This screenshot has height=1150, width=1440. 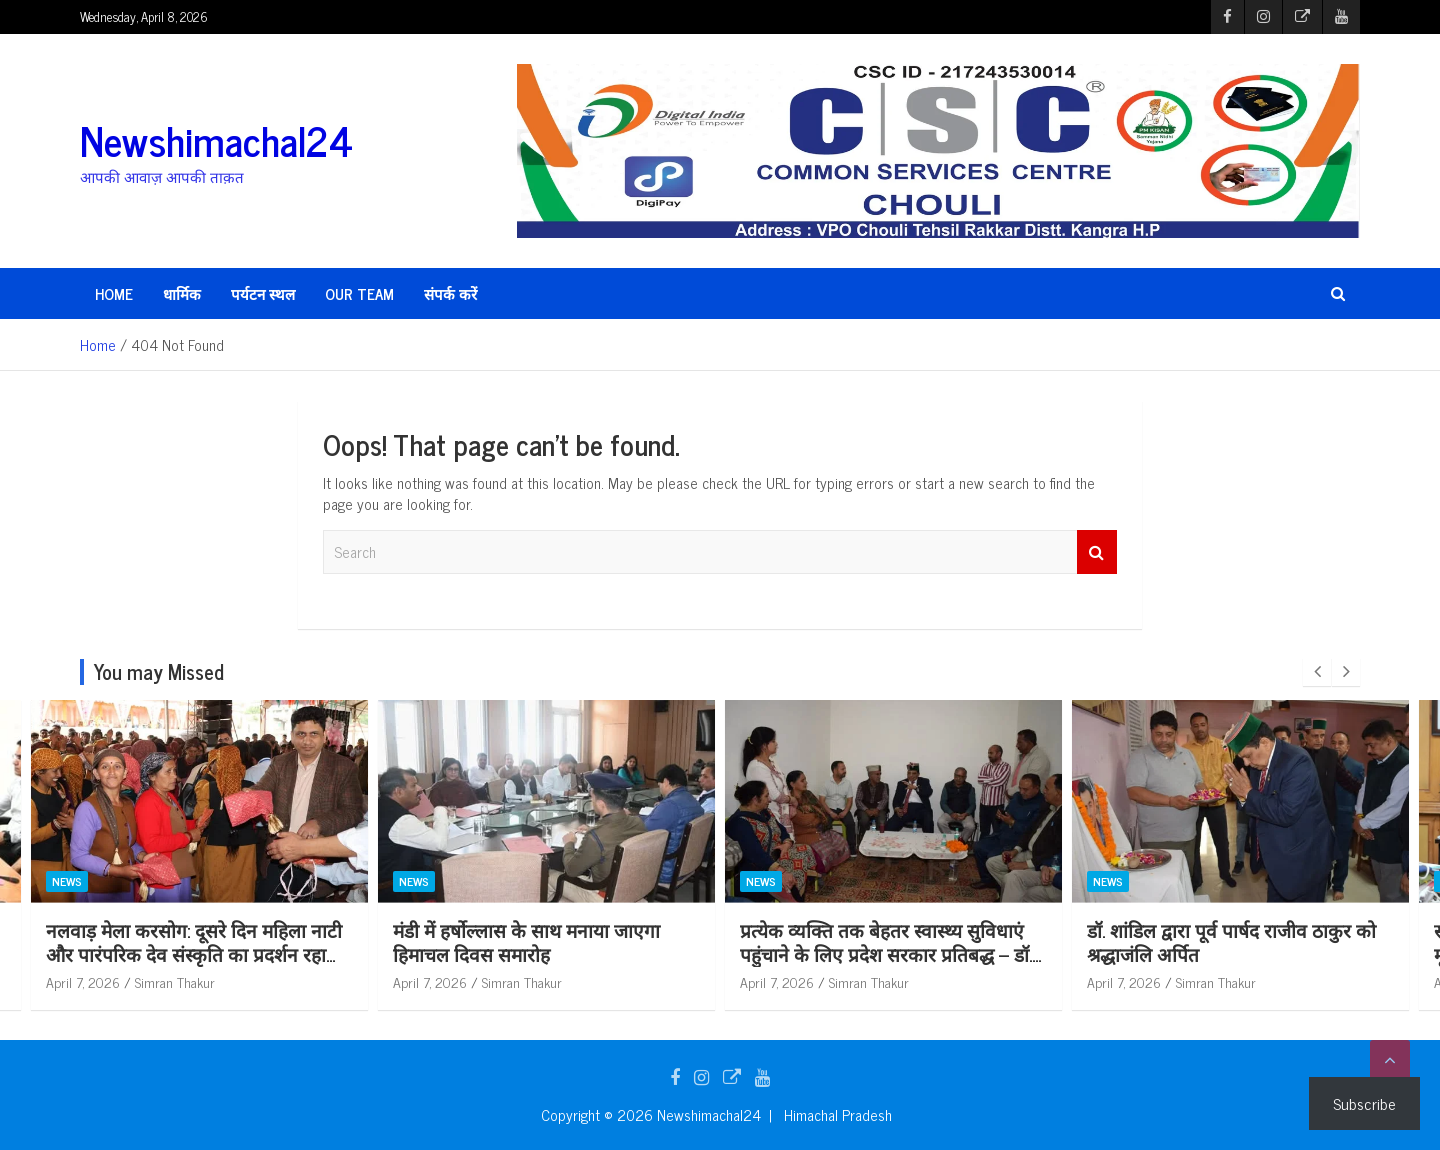 I want to click on नलवाड़ मेला करसोग: दूसरे दिन महिला नाटी और पारंपरिक देव संस्कृति का प्रदर्शन रहा आकर्षण का केंद्र, so click(x=194, y=954).